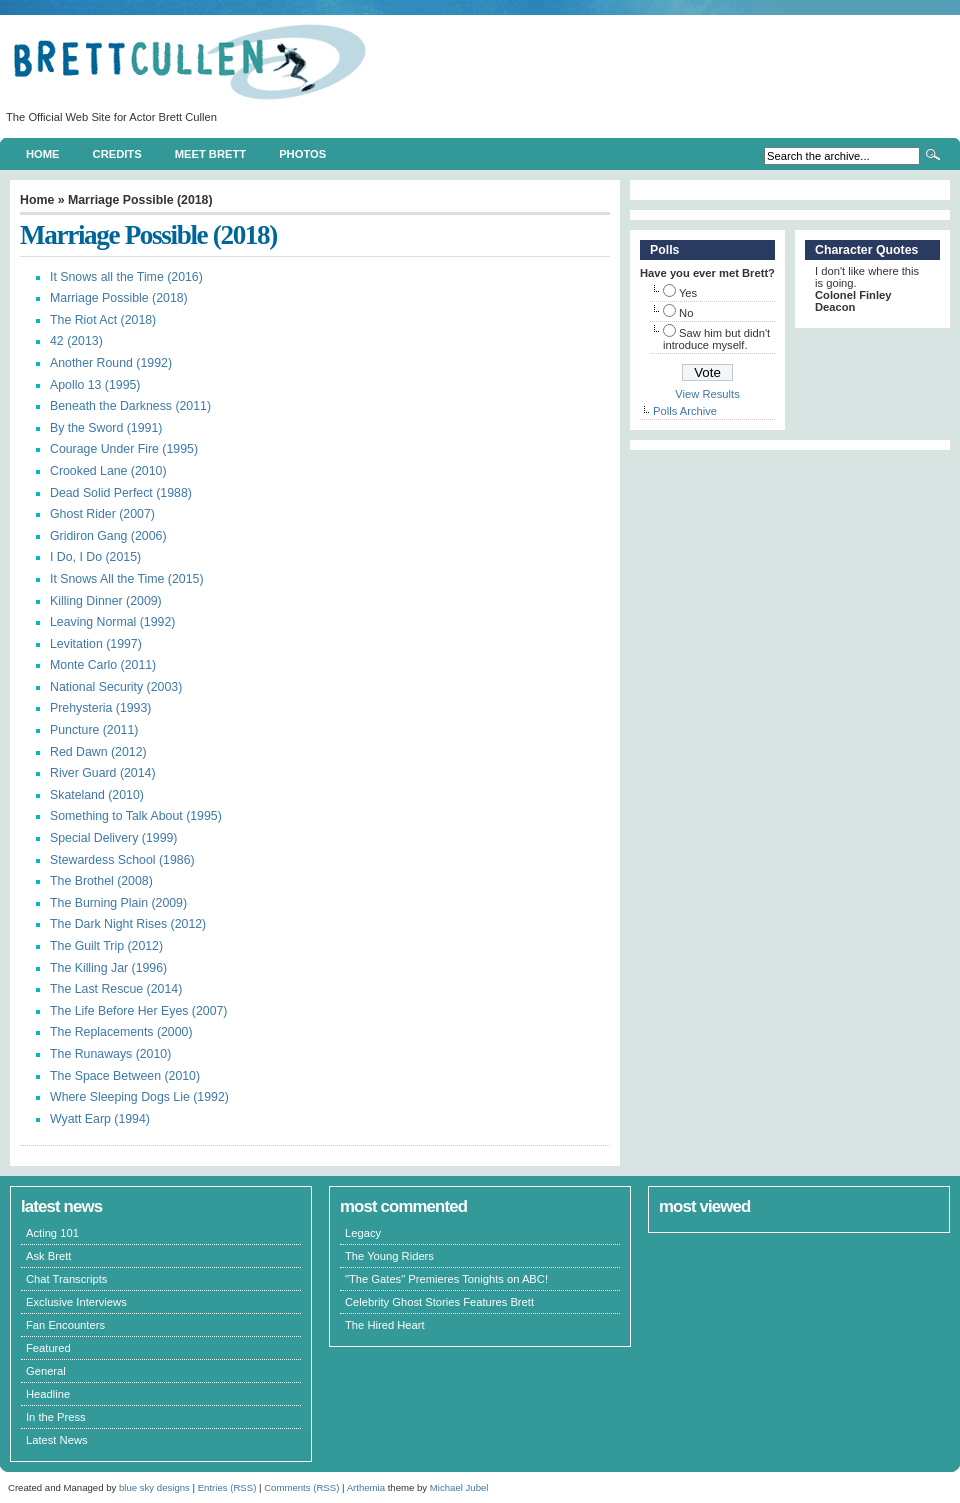  What do you see at coordinates (121, 493) in the screenshot?
I see `Dead Solid Perfect (1988)` at bounding box center [121, 493].